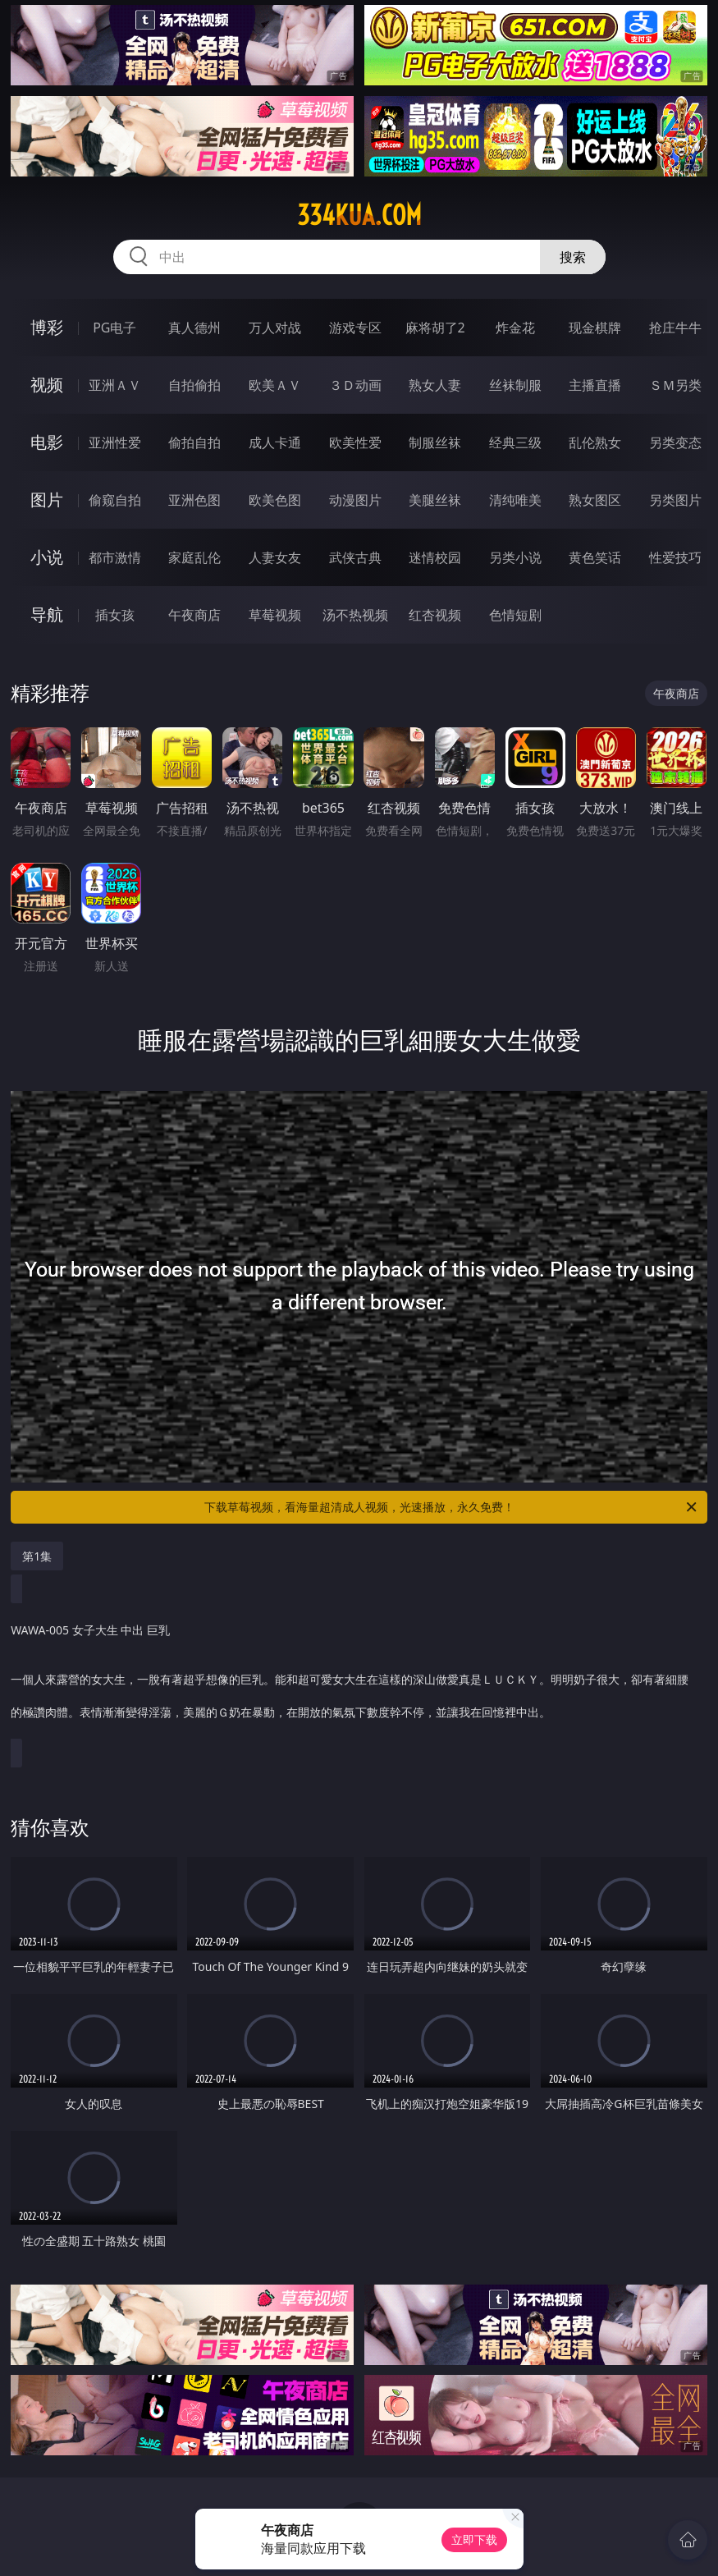 The height and width of the screenshot is (2576, 718). What do you see at coordinates (194, 385) in the screenshot?
I see `自拍偷拍` at bounding box center [194, 385].